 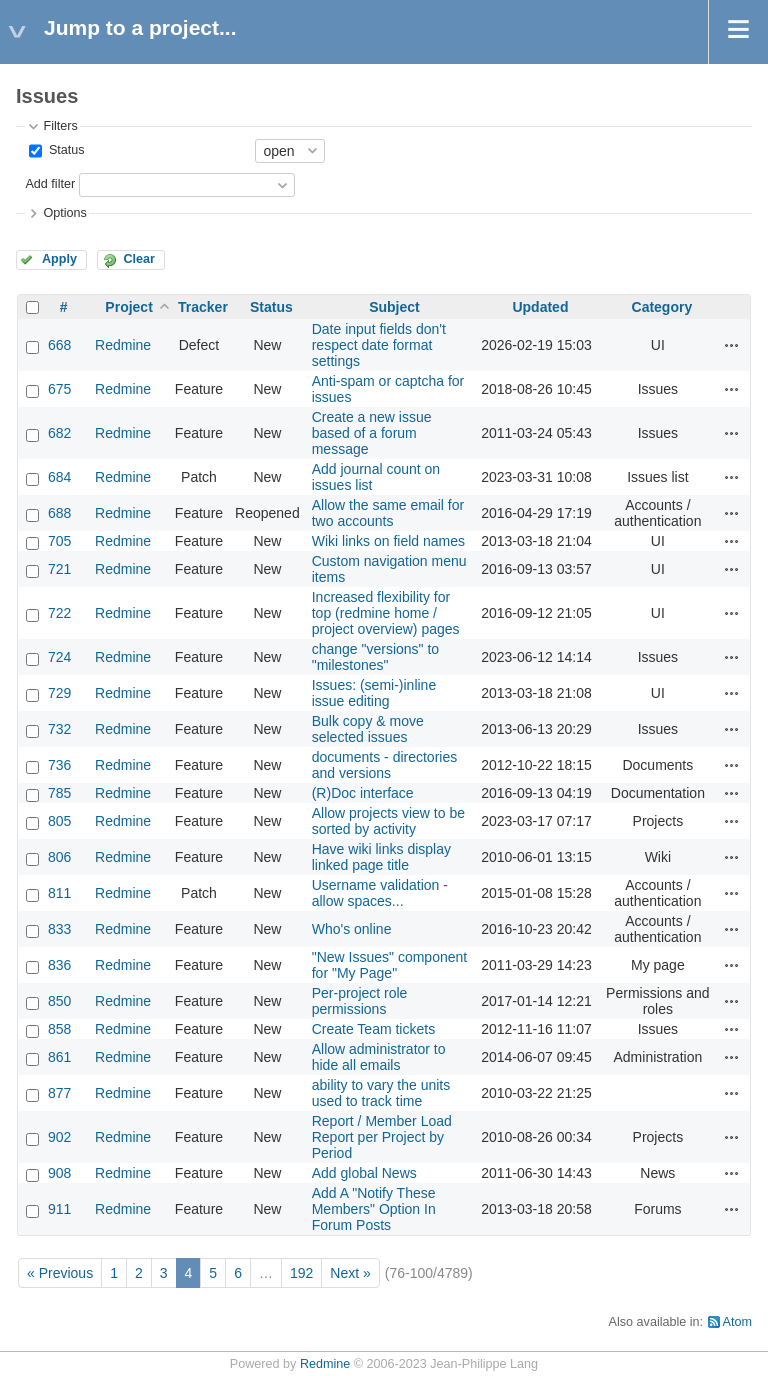 I want to click on 806, so click(x=59, y=857).